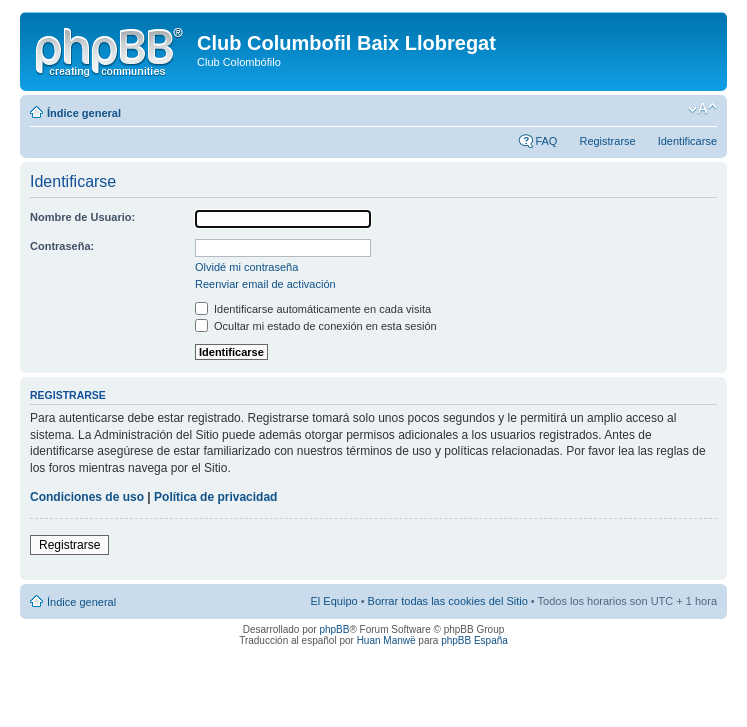 This screenshot has height=727, width=747. What do you see at coordinates (84, 113) in the screenshot?
I see `Índice general` at bounding box center [84, 113].